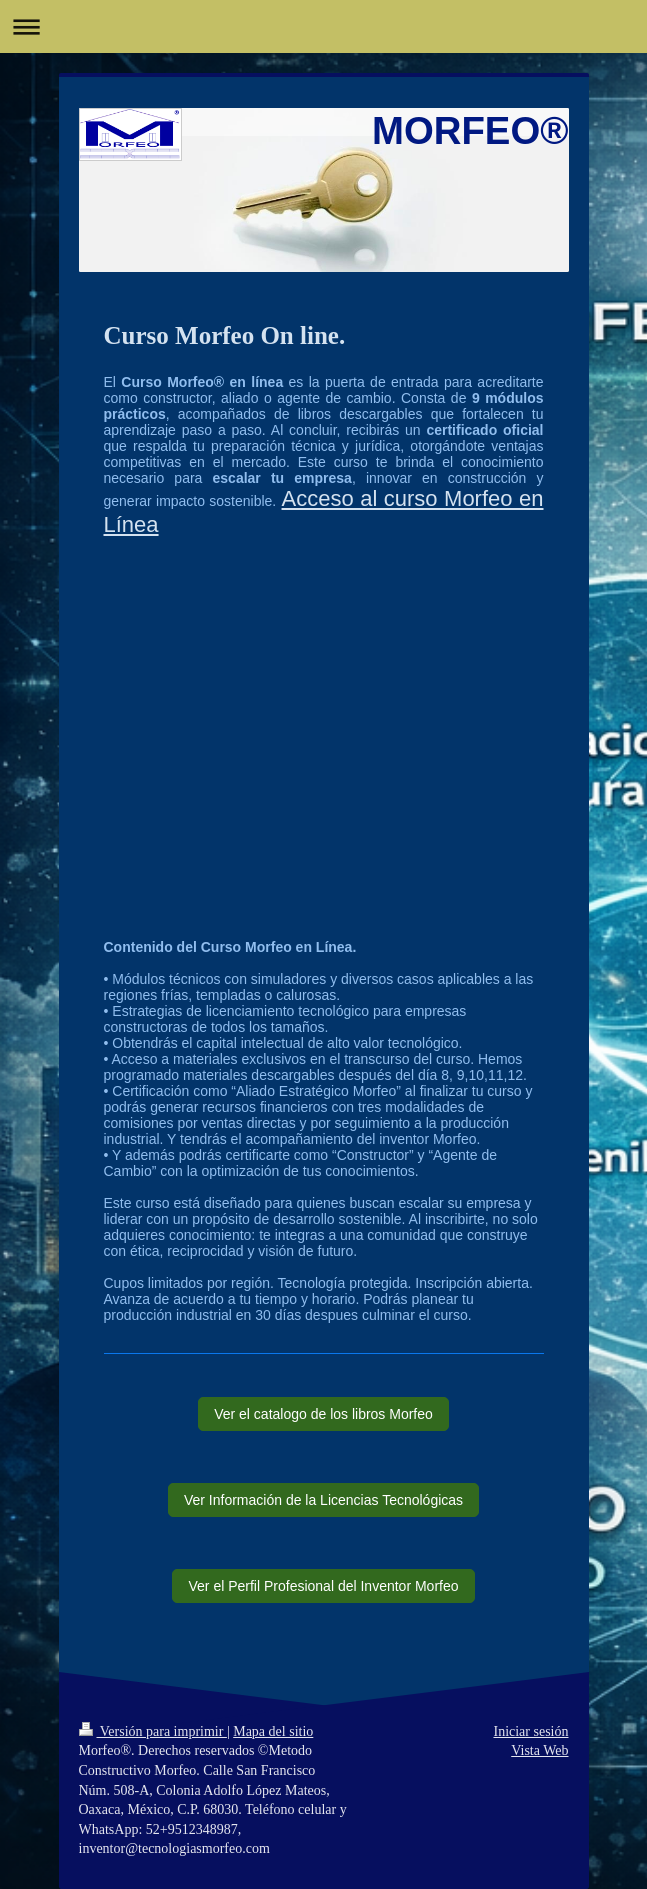 Image resolution: width=647 pixels, height=1889 pixels. I want to click on Ver Información de la Licencias Tecnológicas, so click(323, 1500).